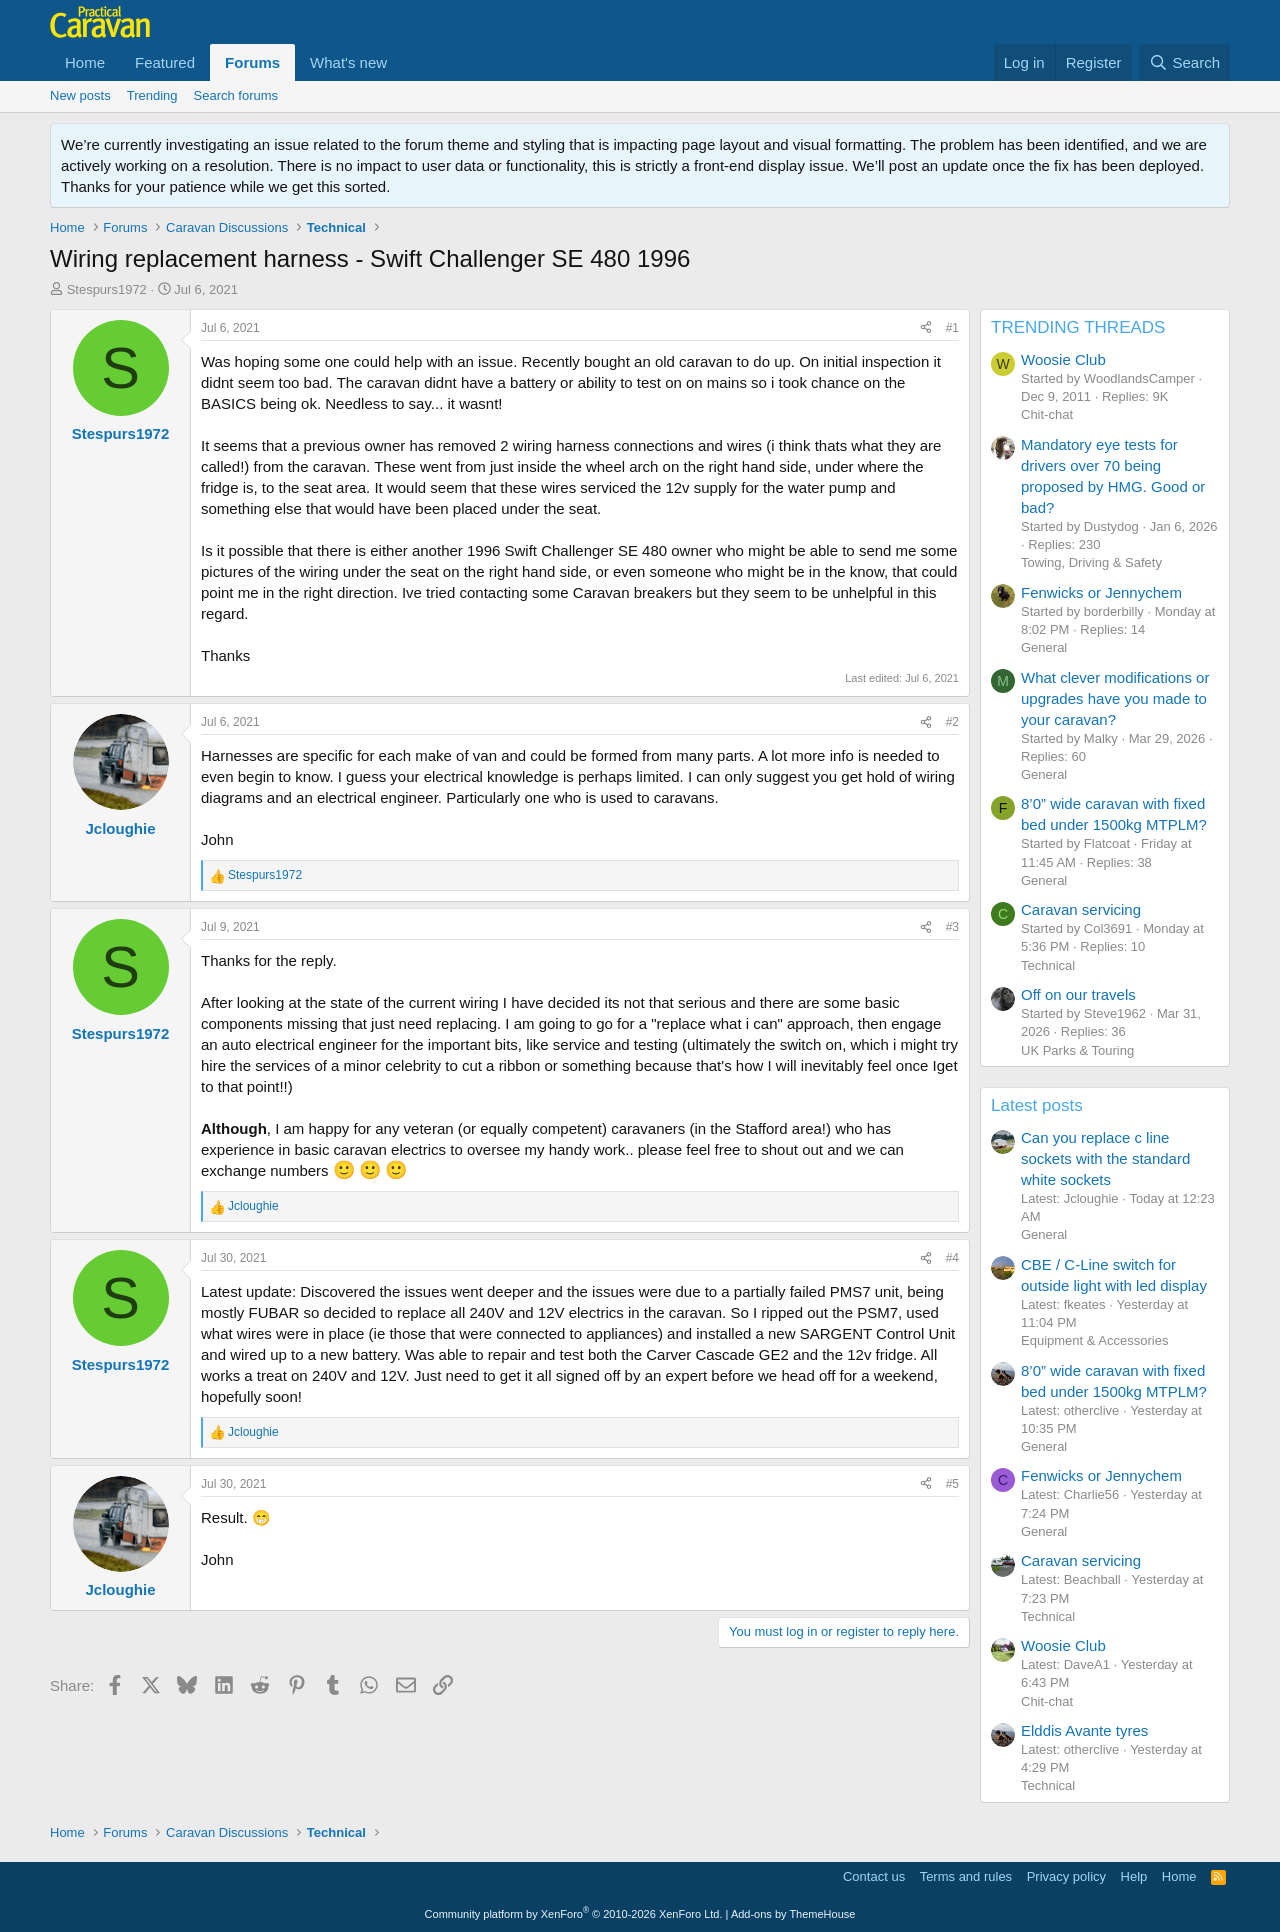 This screenshot has height=1932, width=1280. Describe the element at coordinates (1077, 1050) in the screenshot. I see `UK Parks & Touring` at that location.